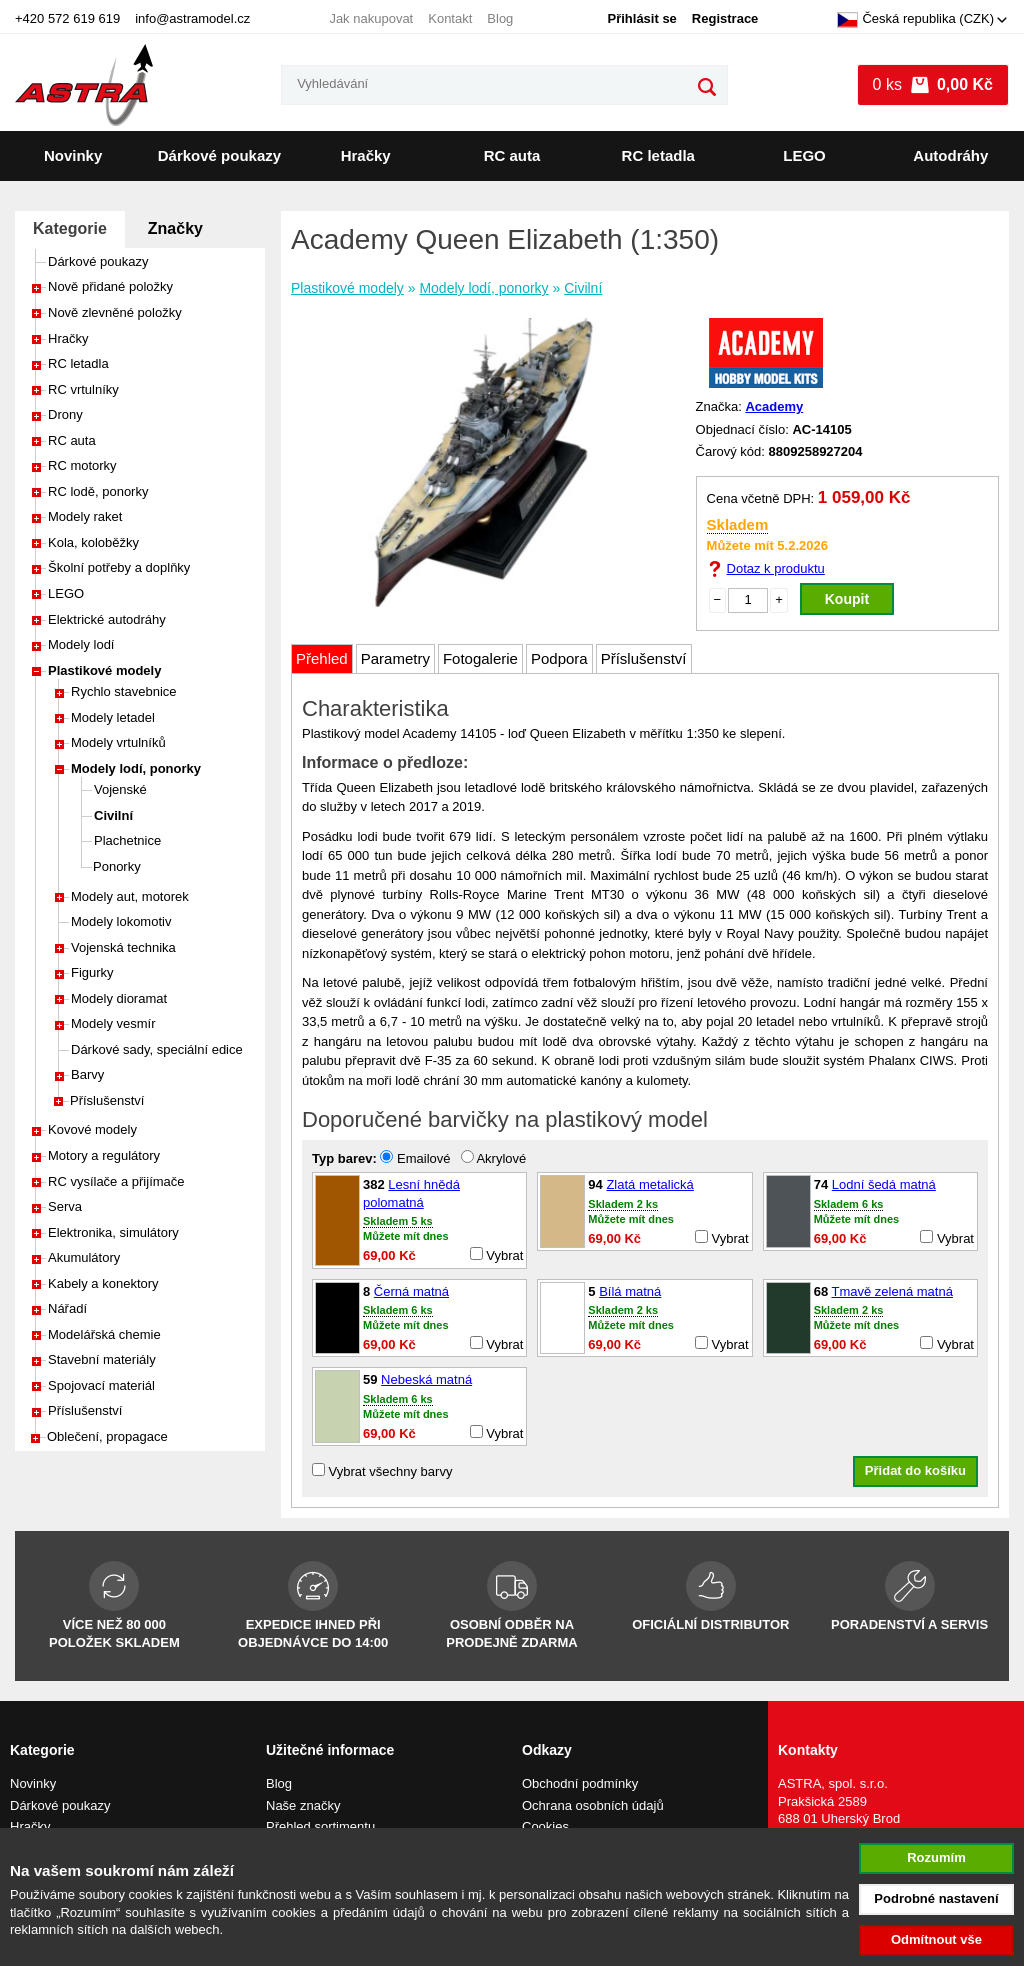  I want to click on Přihlásit se, so click(641, 18).